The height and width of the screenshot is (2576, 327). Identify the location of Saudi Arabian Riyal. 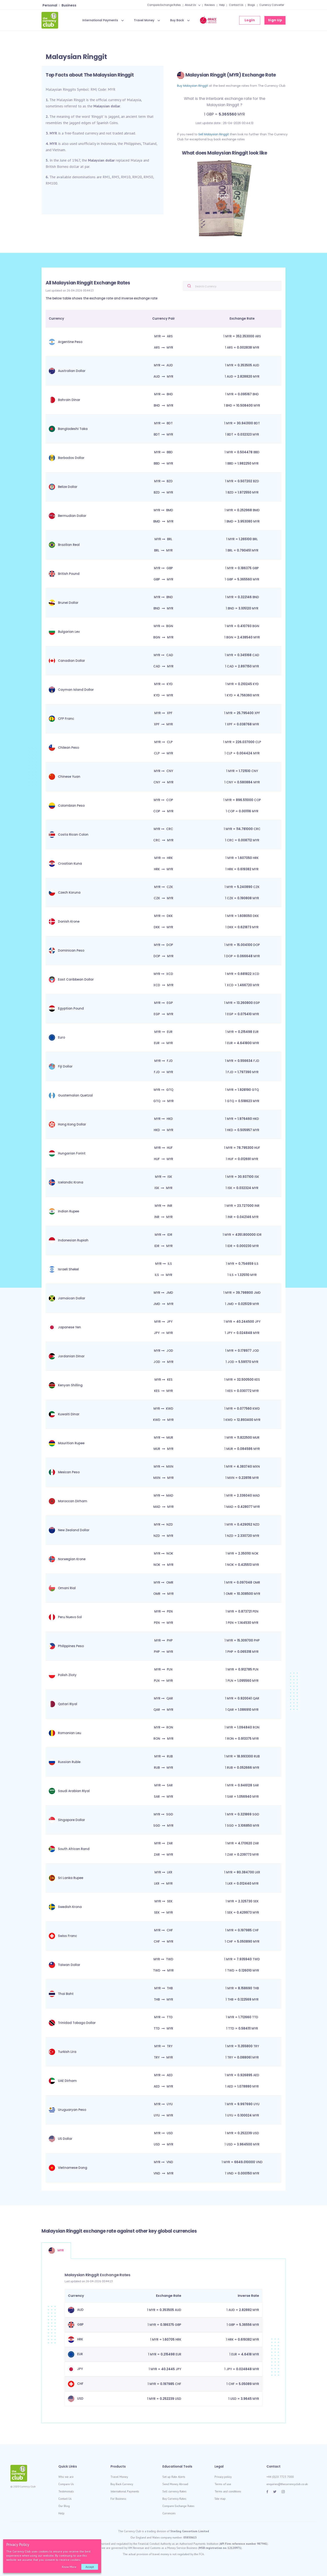
(73, 1791).